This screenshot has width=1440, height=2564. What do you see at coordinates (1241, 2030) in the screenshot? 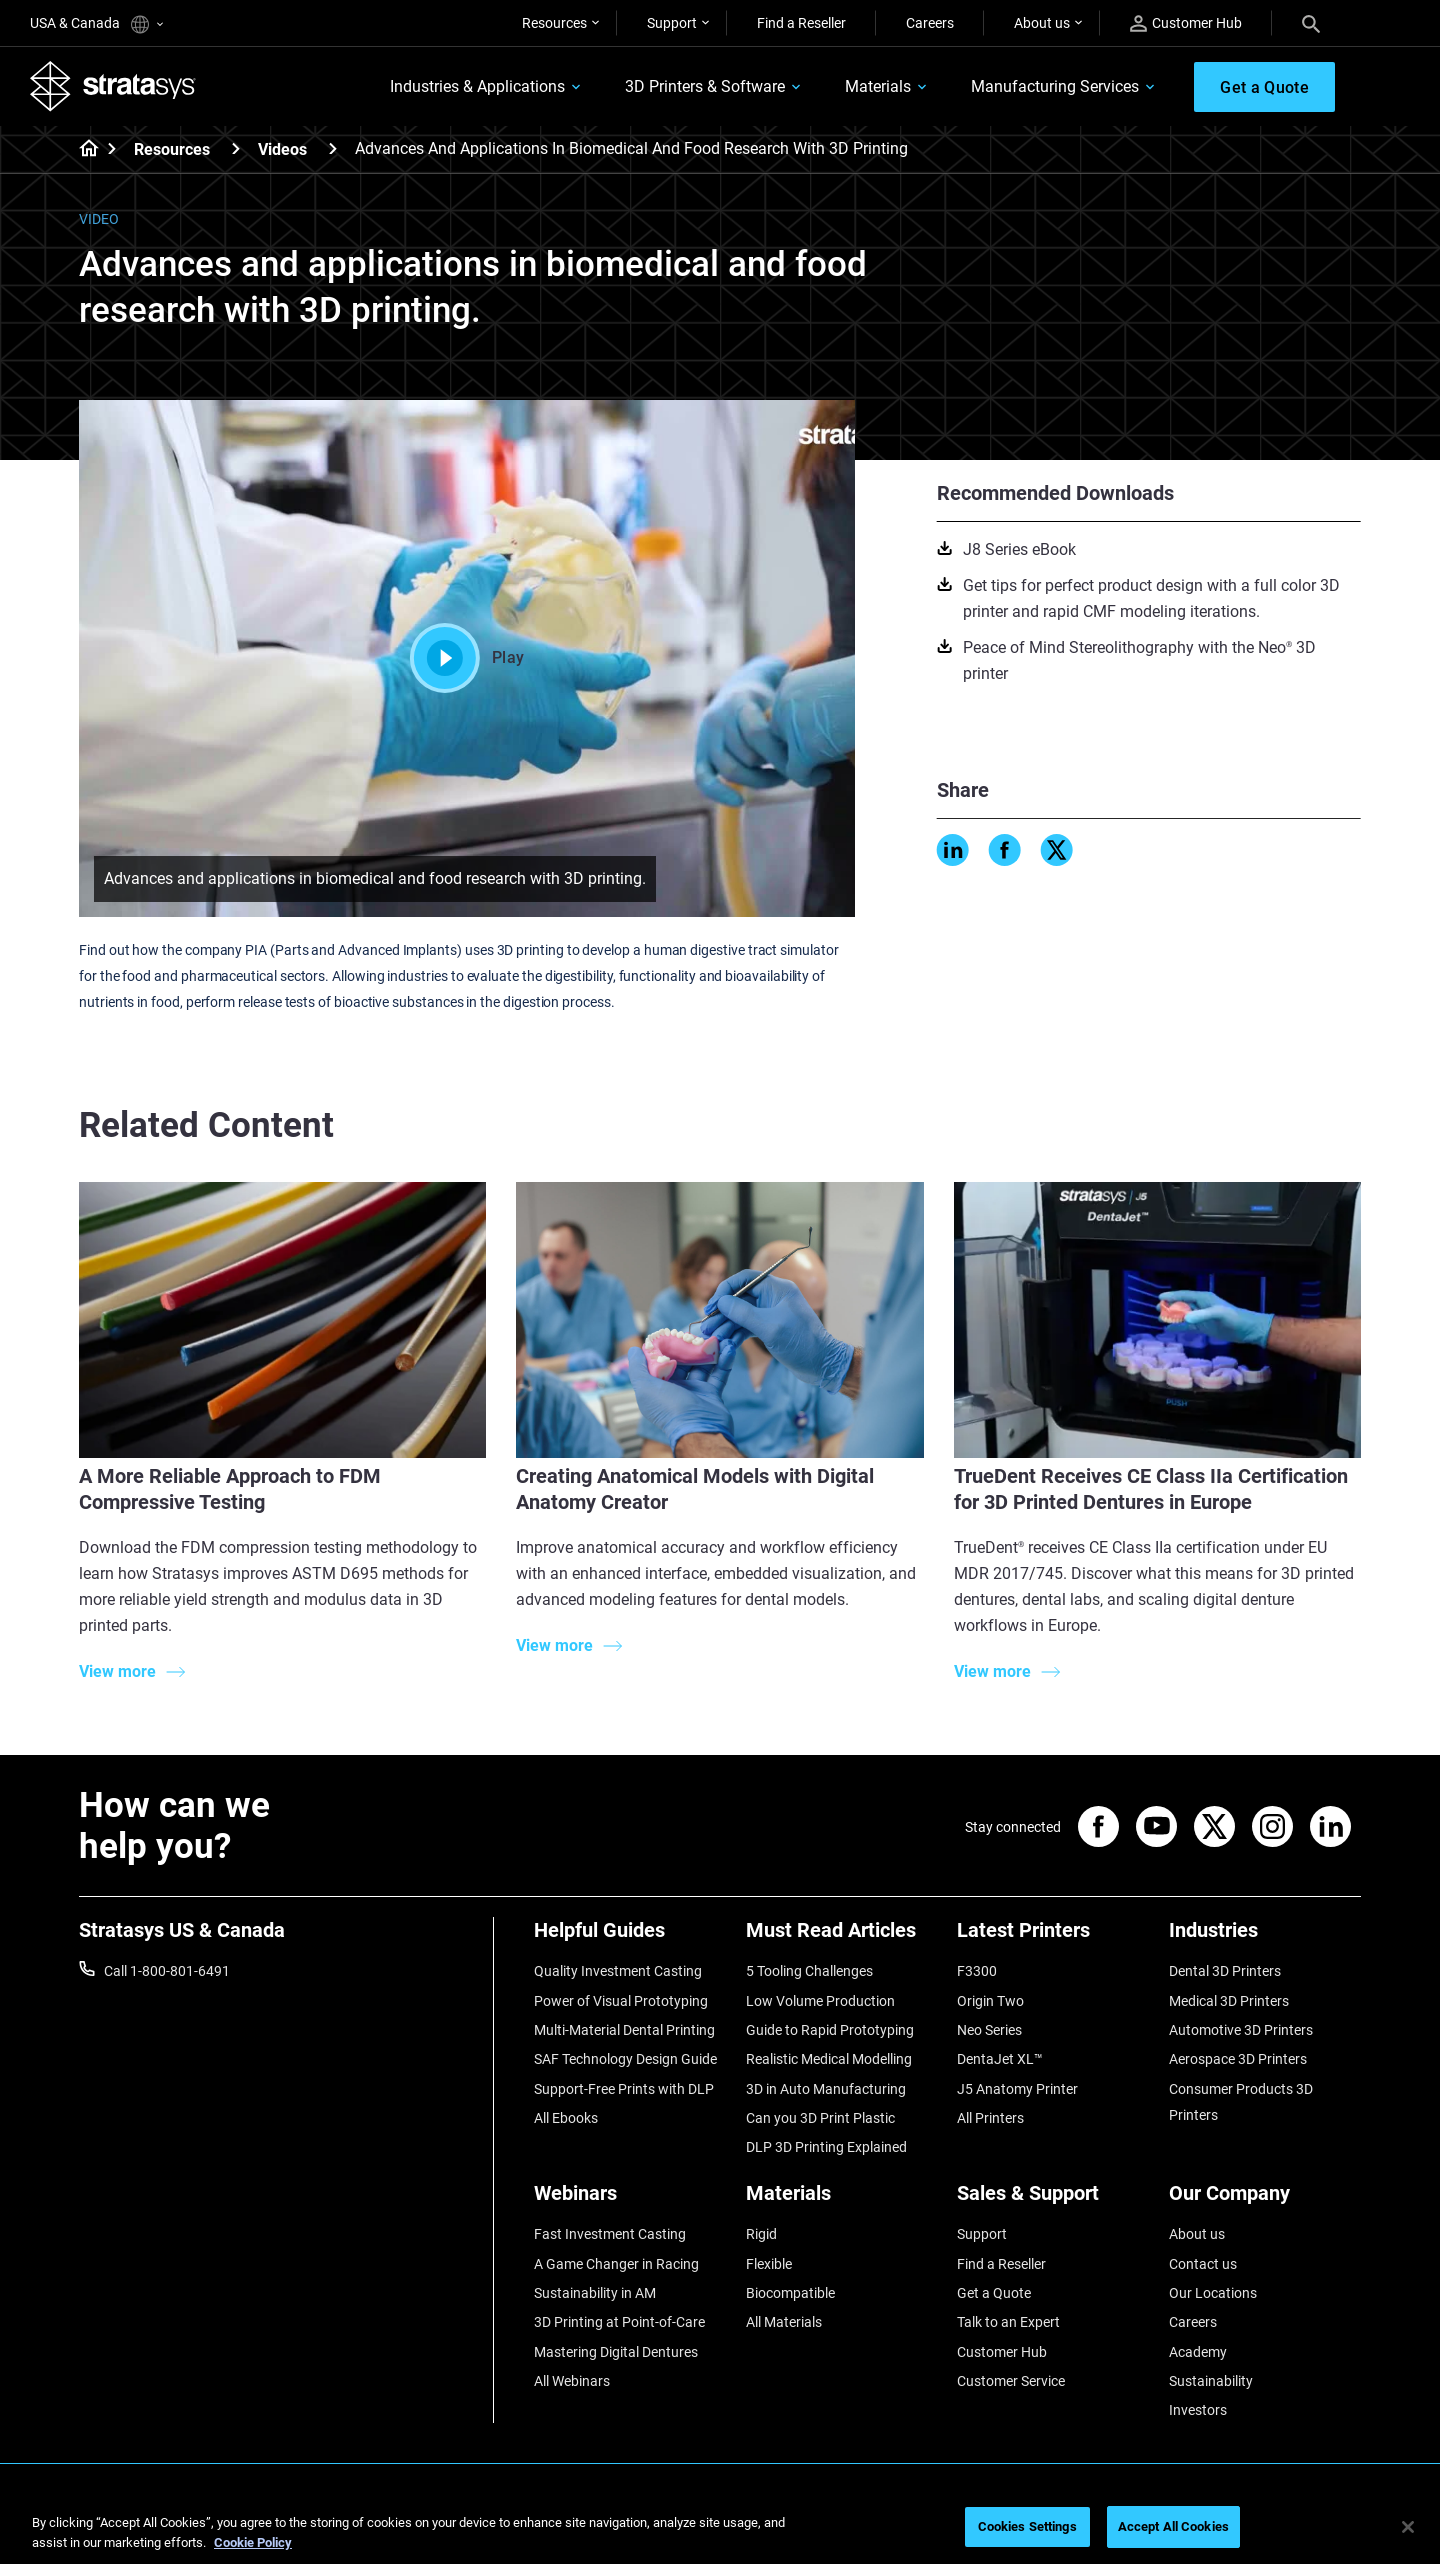
I see `Automotive 3D Printers` at bounding box center [1241, 2030].